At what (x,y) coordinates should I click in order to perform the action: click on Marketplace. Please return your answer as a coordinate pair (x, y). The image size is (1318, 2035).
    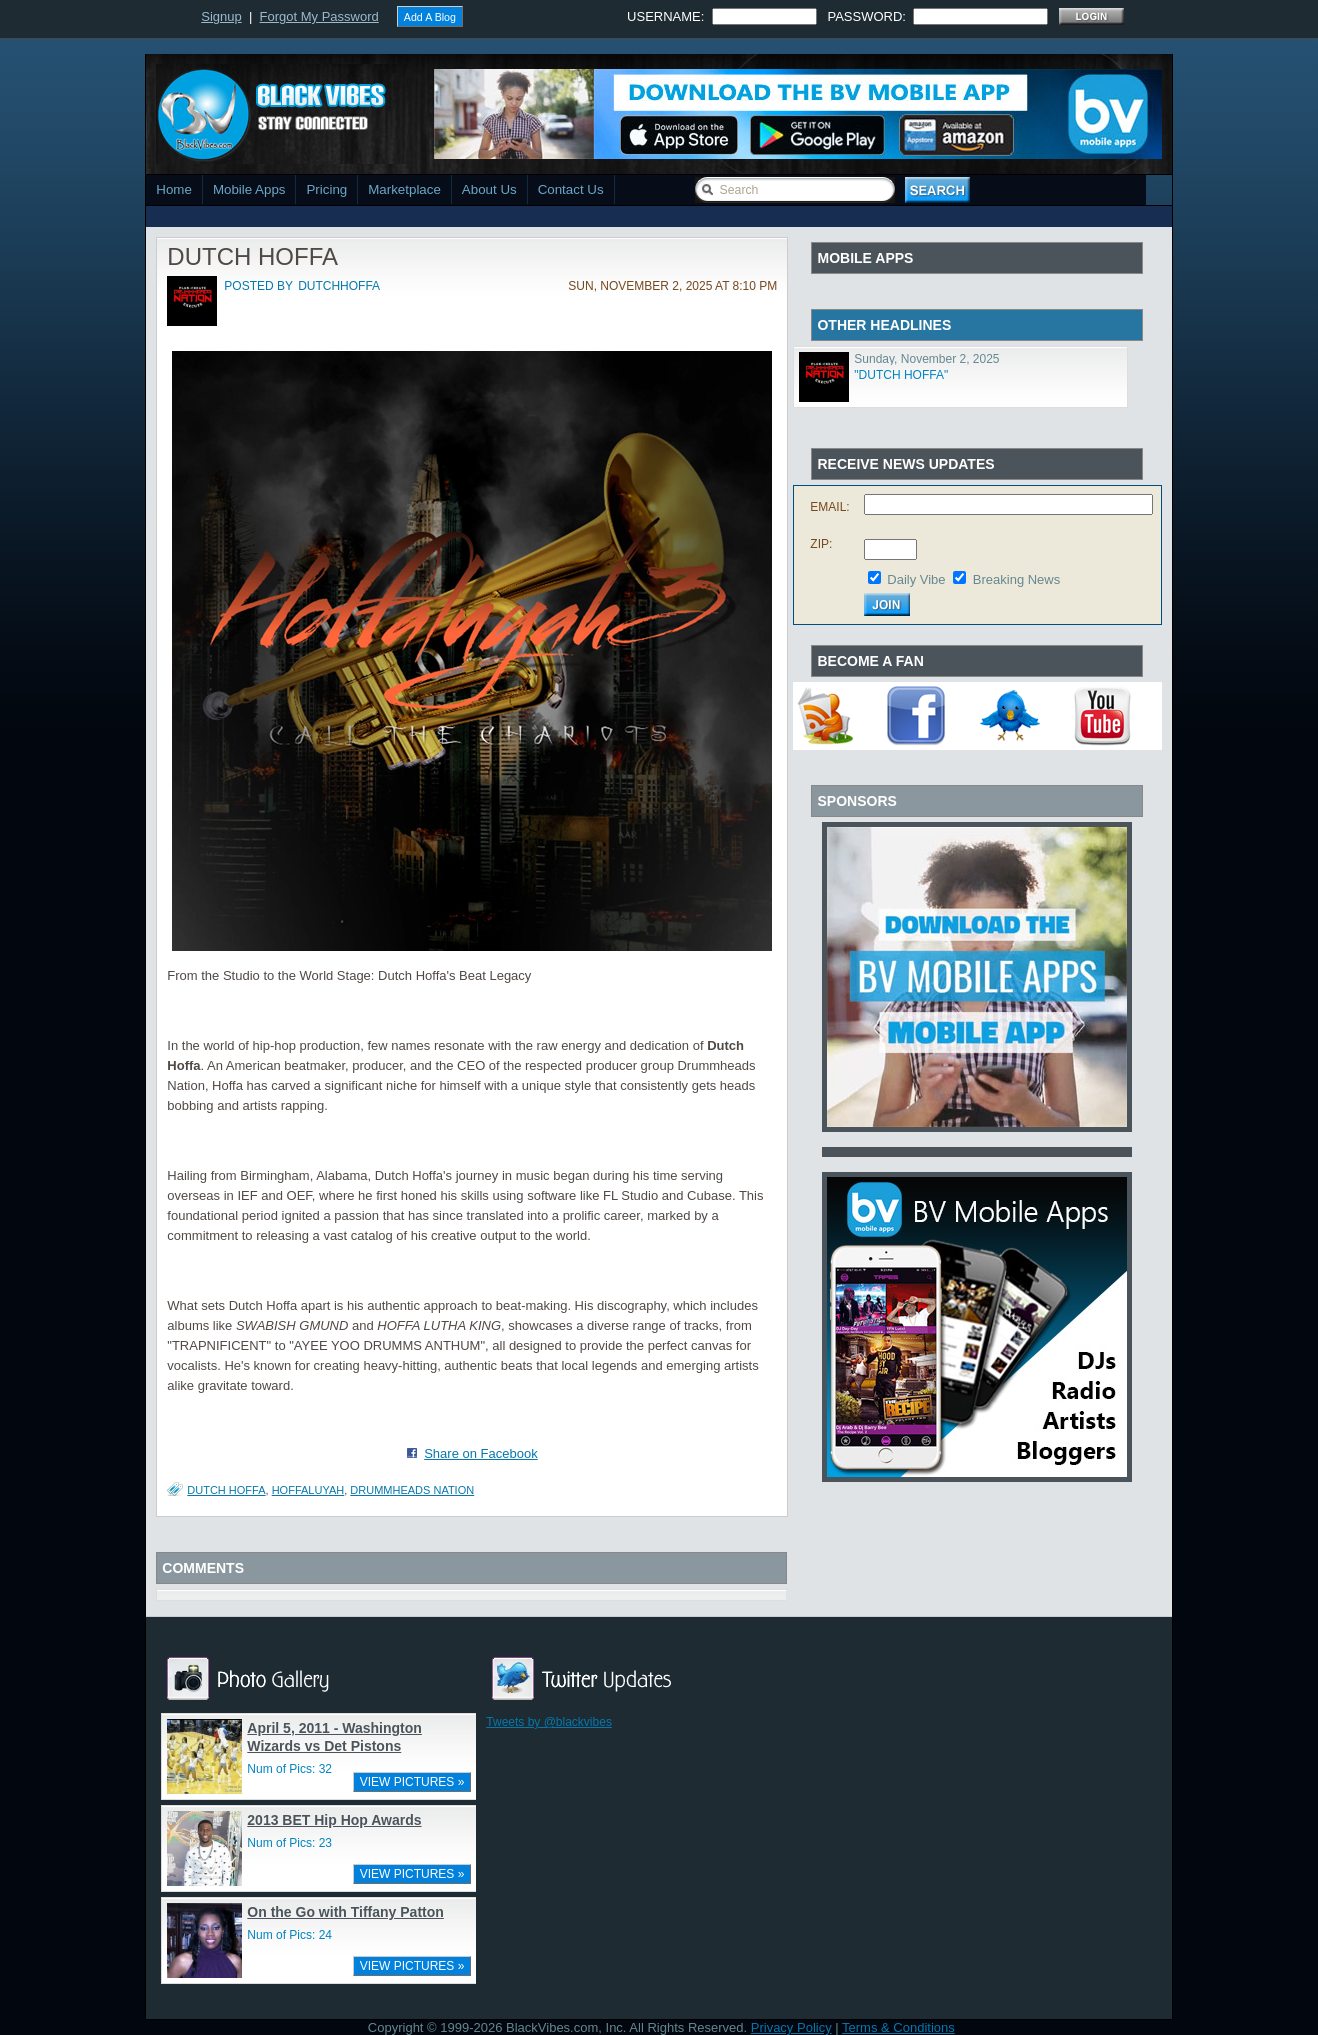
    Looking at the image, I should click on (404, 189).